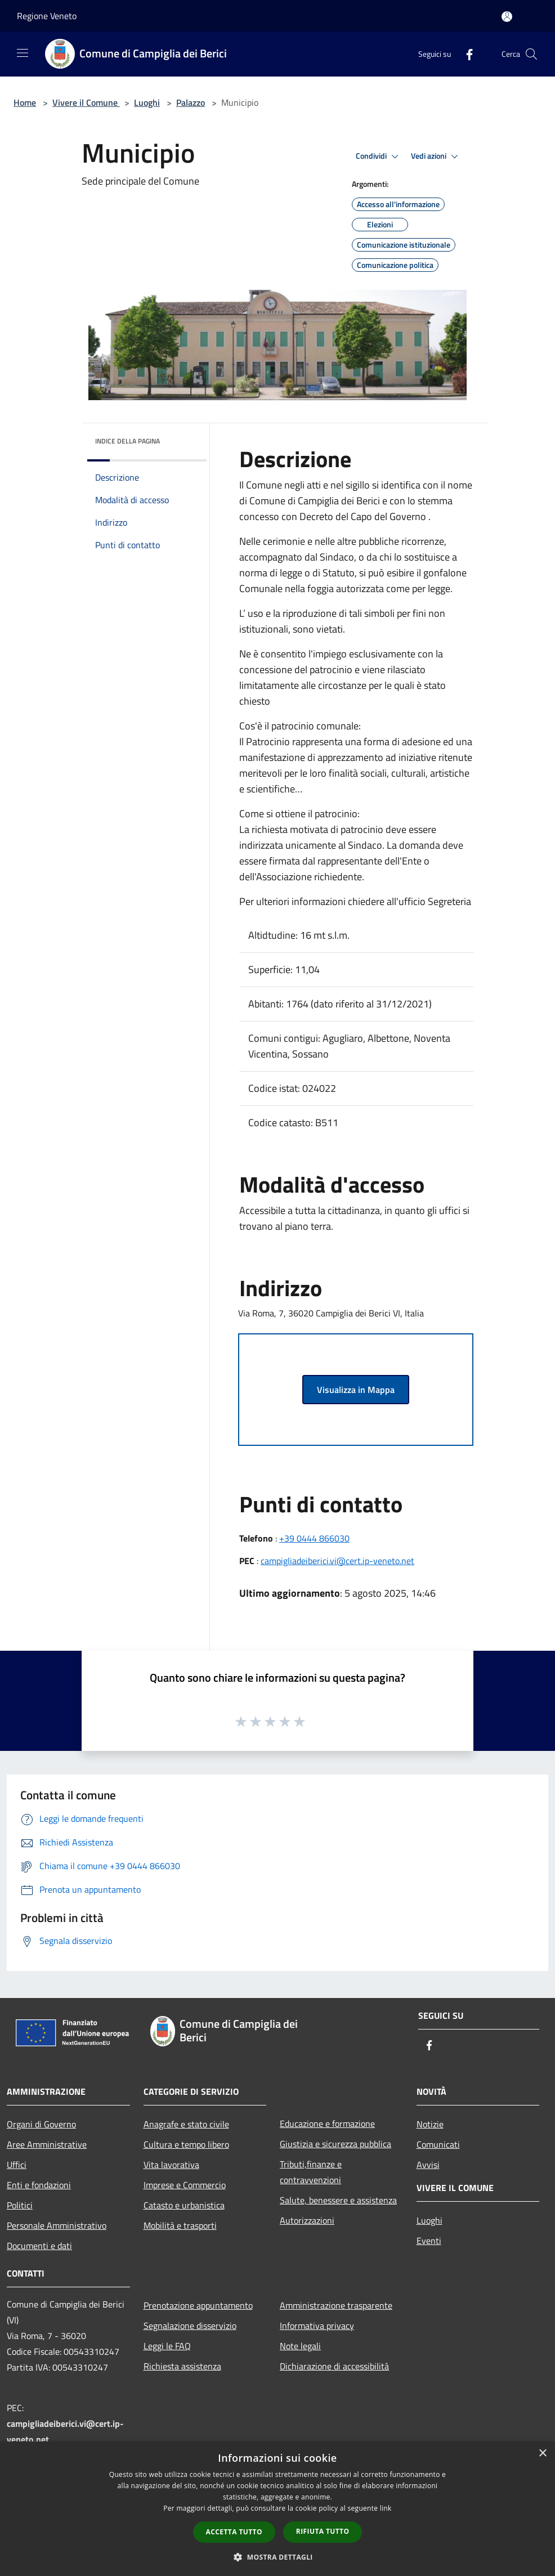 Image resolution: width=555 pixels, height=2576 pixels. Describe the element at coordinates (428, 2164) in the screenshot. I see `Avvisi` at that location.